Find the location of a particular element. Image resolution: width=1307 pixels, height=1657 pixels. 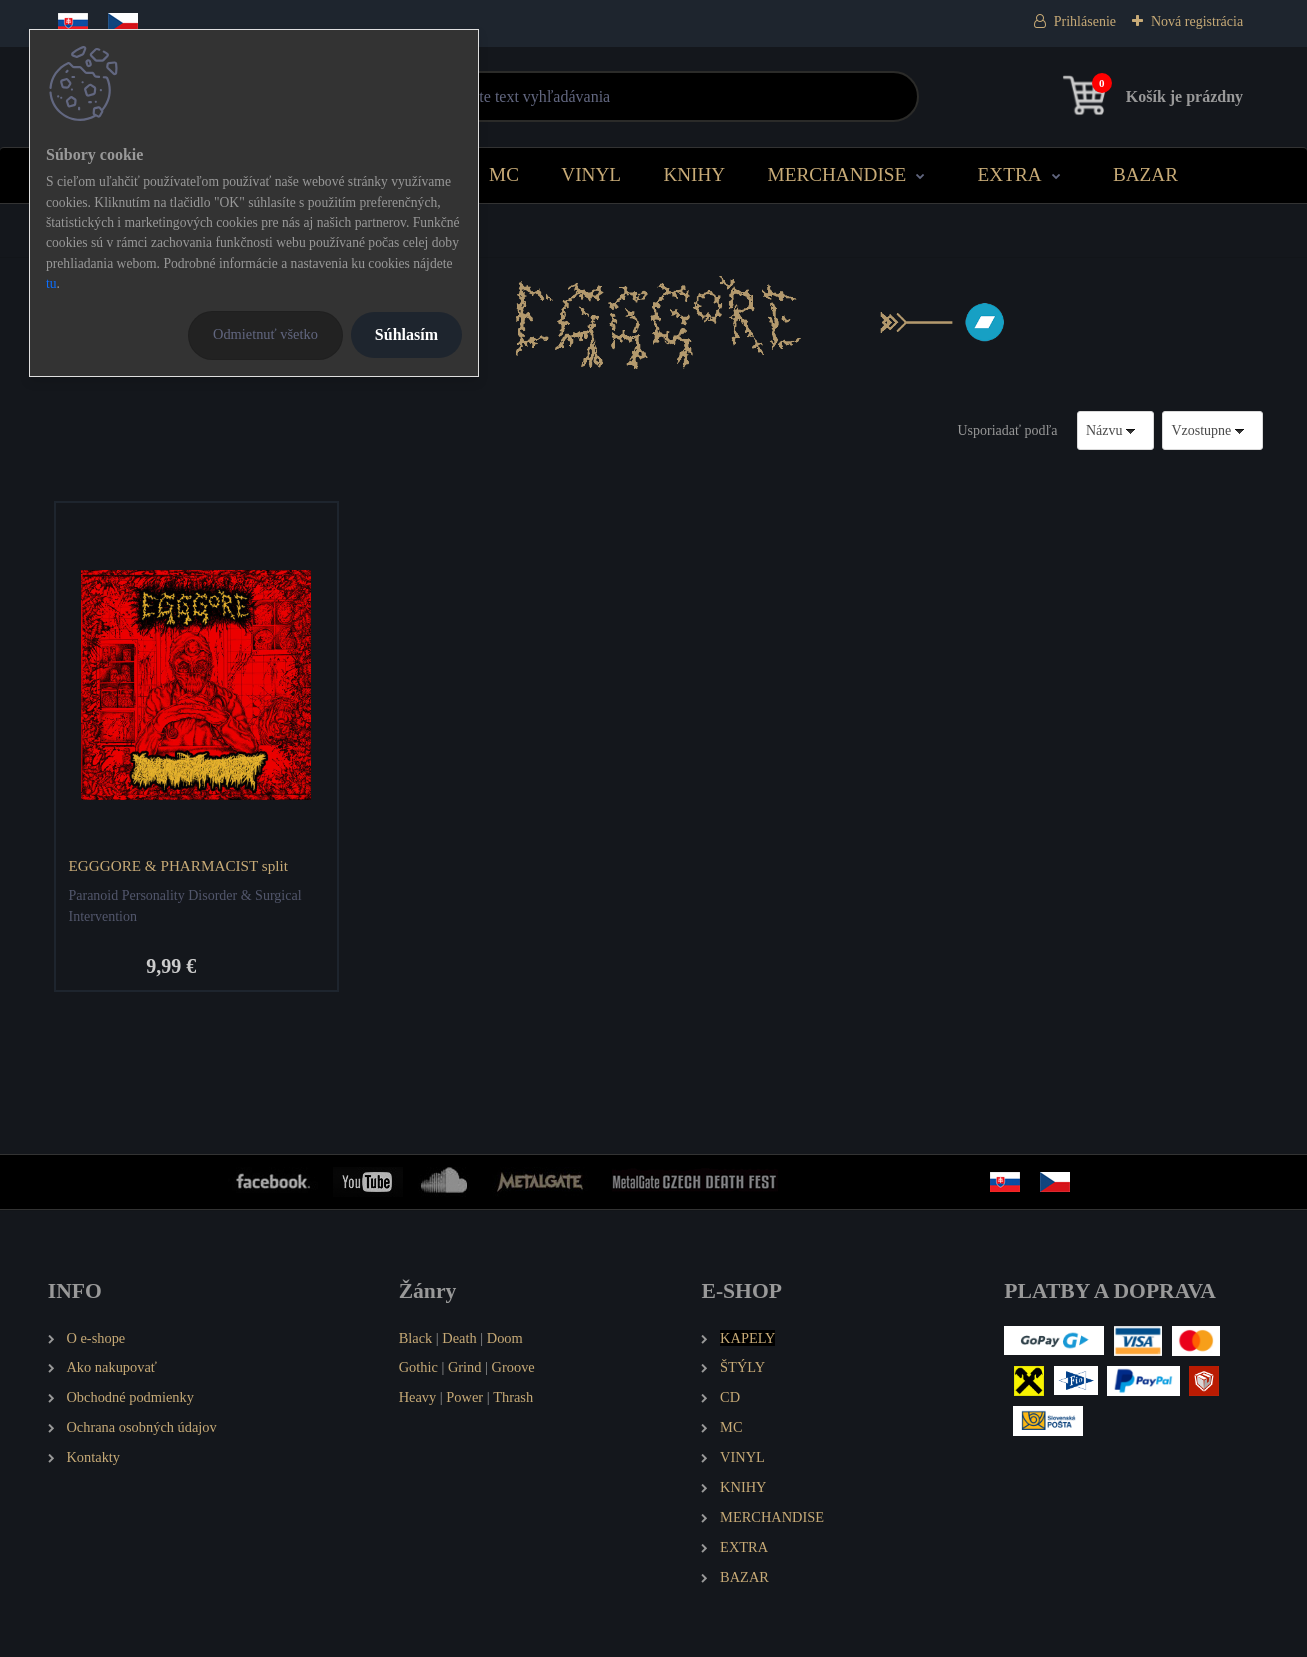

Heavy is located at coordinates (418, 1397).